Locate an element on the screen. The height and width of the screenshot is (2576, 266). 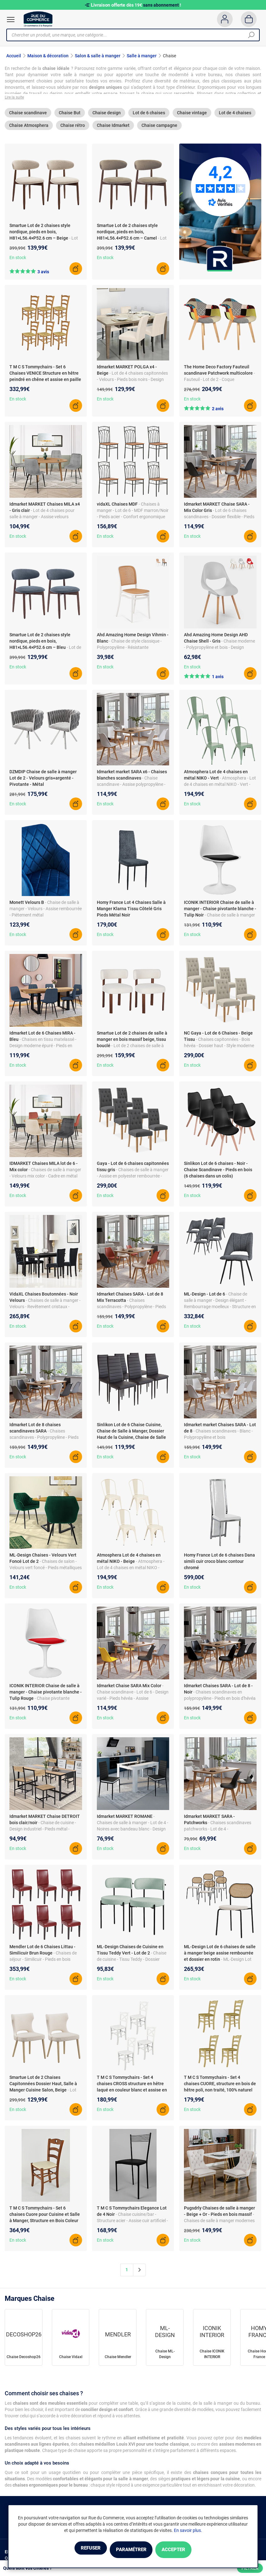
Chaise rétro is located at coordinates (72, 128).